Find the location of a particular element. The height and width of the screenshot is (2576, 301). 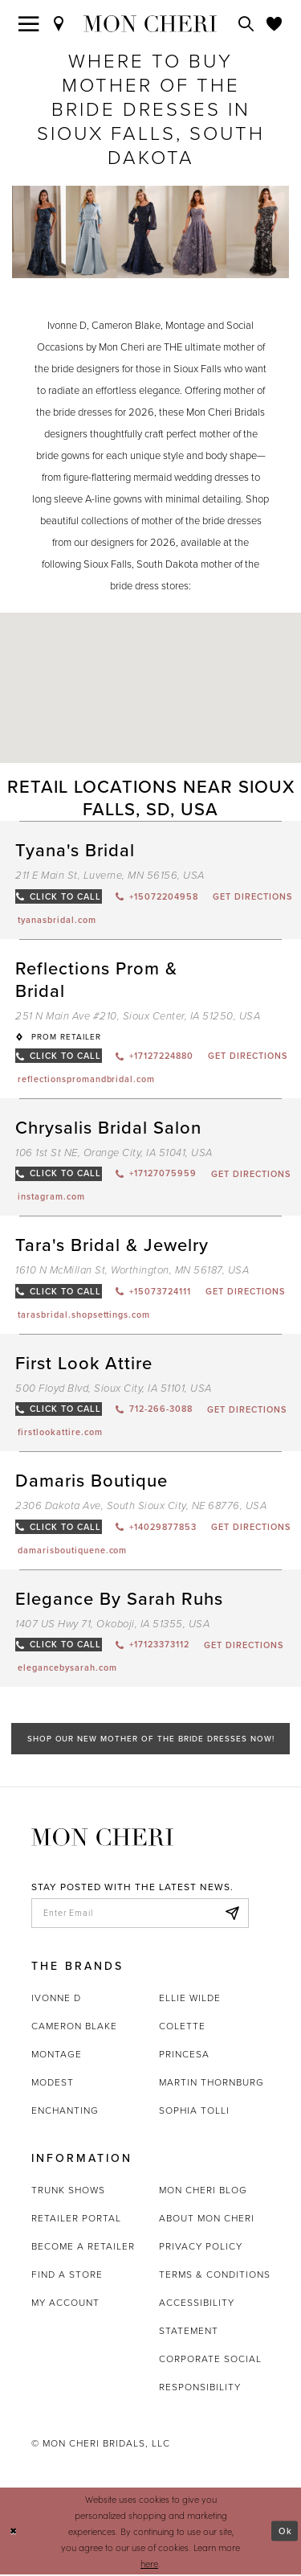

500 Floyd Blvd, Sioux City, IA 51101, USA [Opens in new tab] is located at coordinates (113, 1389).